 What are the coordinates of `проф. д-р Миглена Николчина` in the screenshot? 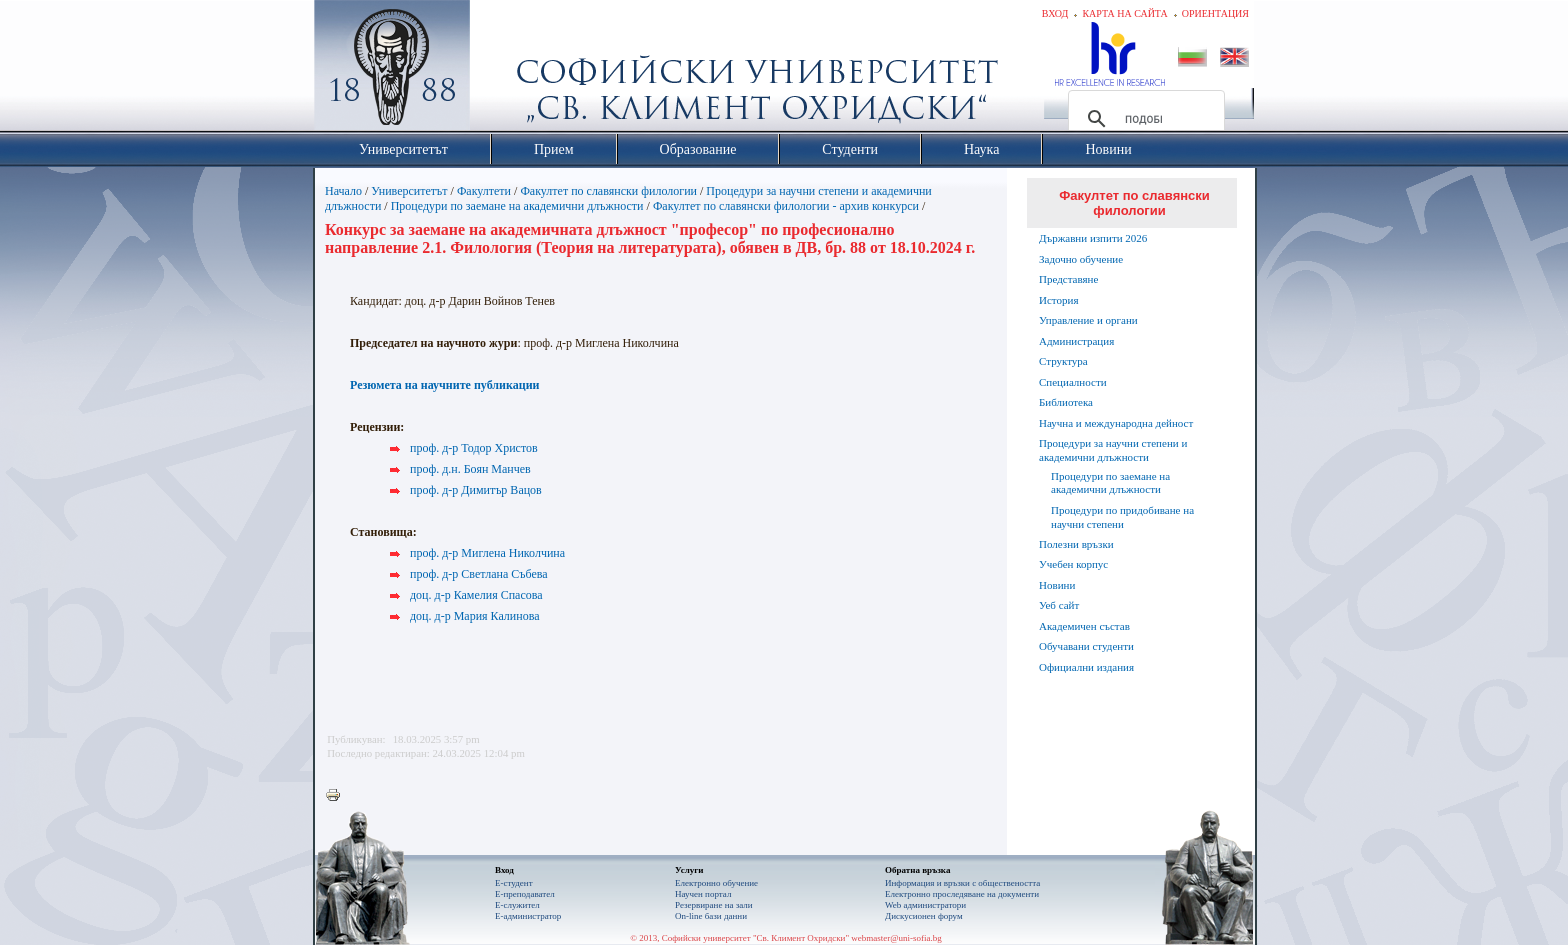 It's located at (487, 553).